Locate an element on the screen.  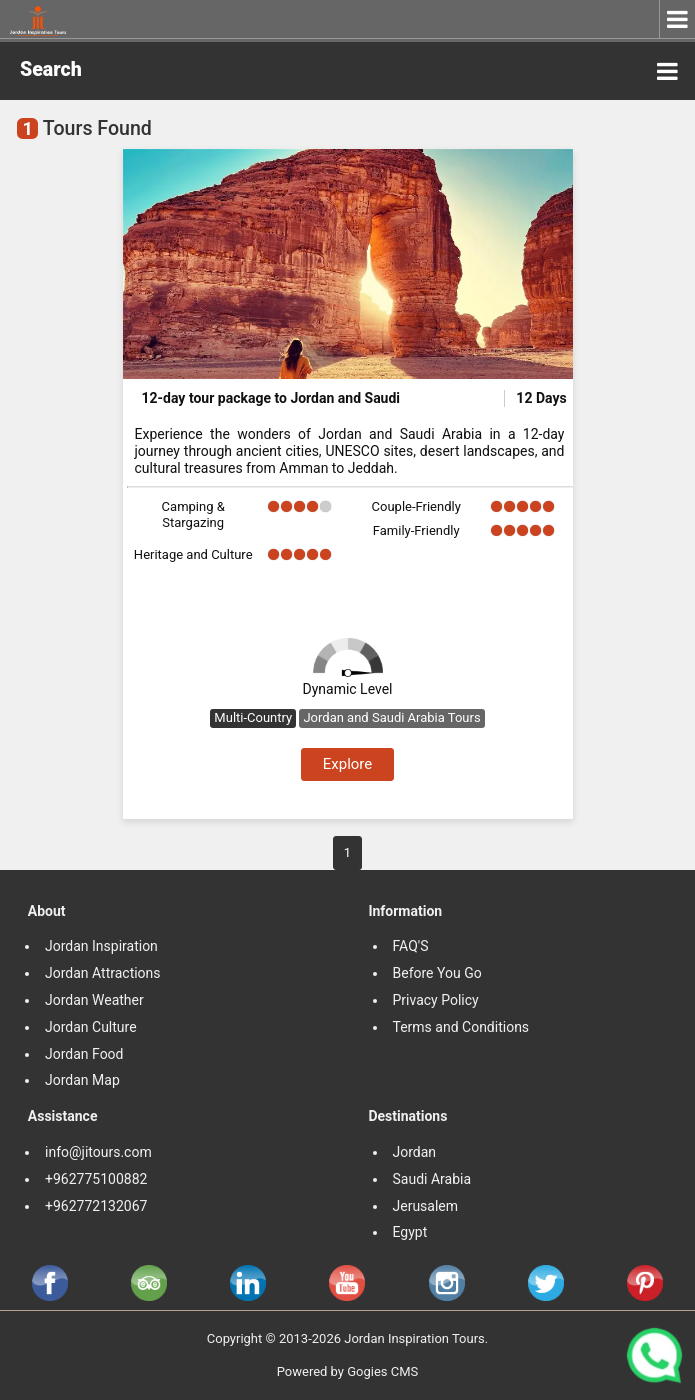
Explore is located at coordinates (348, 764).